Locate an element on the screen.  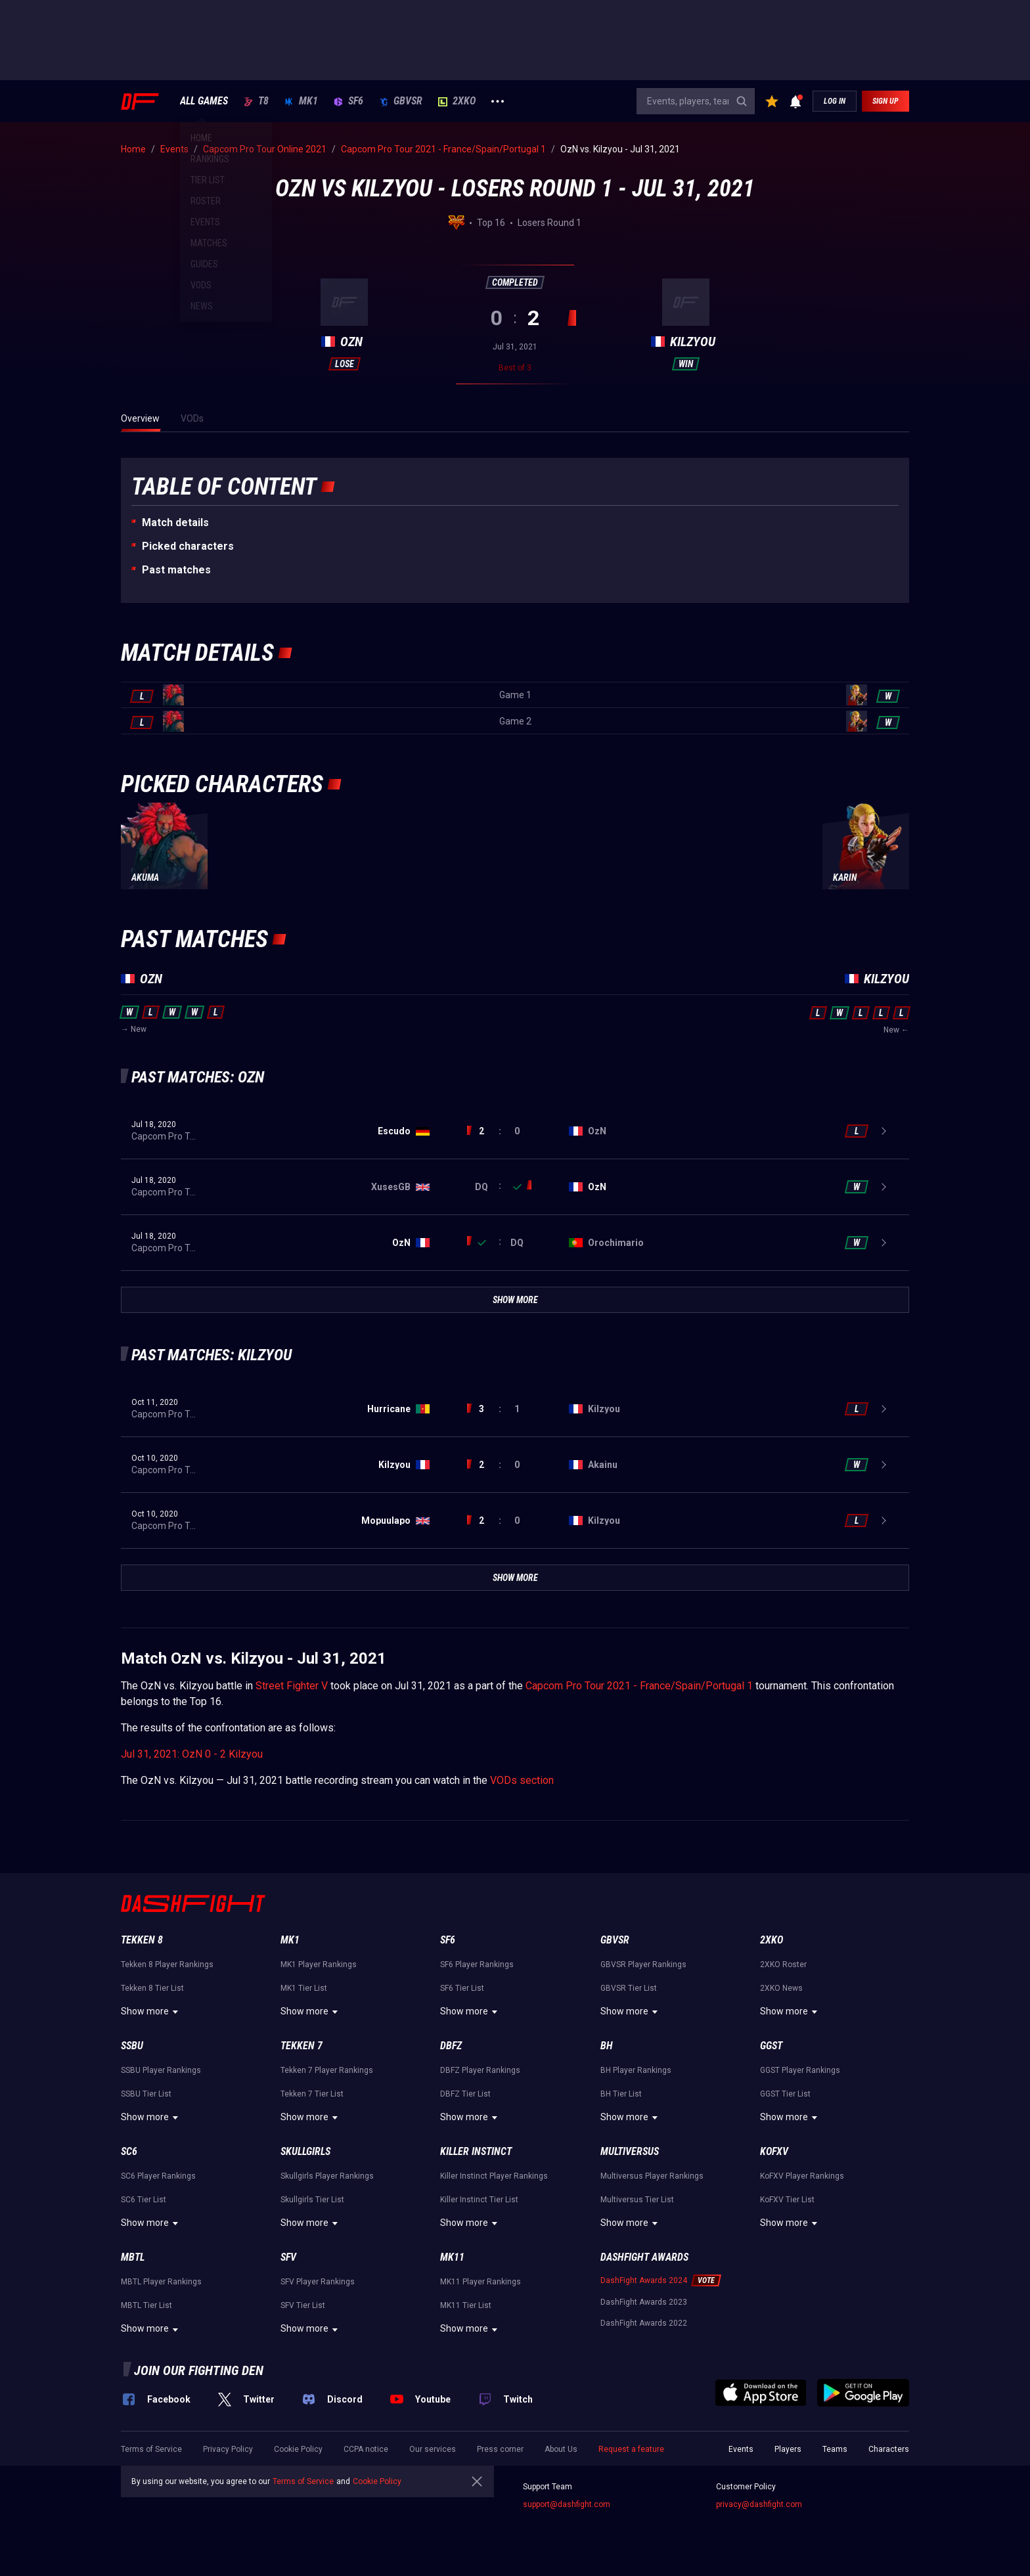
BH Tier List is located at coordinates (621, 2094).